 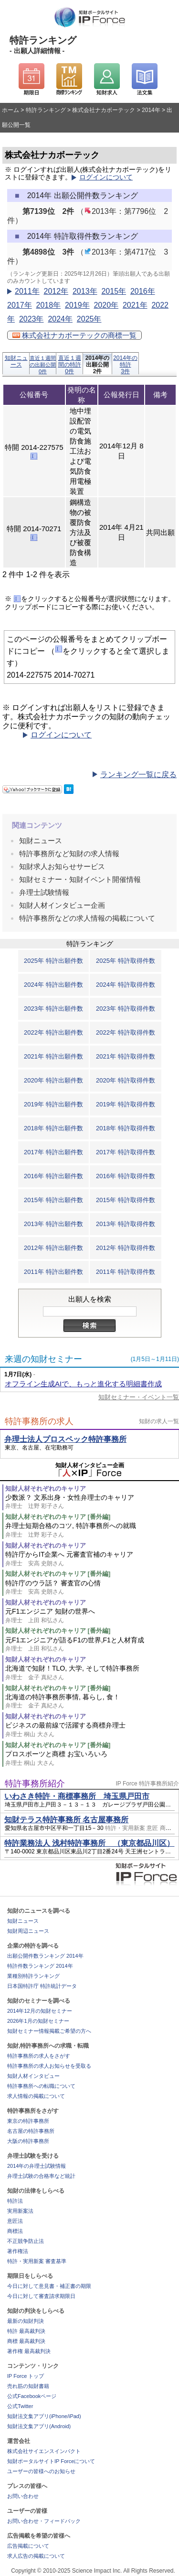 I want to click on お問い合わせ・フィードバック, so click(x=44, y=2521).